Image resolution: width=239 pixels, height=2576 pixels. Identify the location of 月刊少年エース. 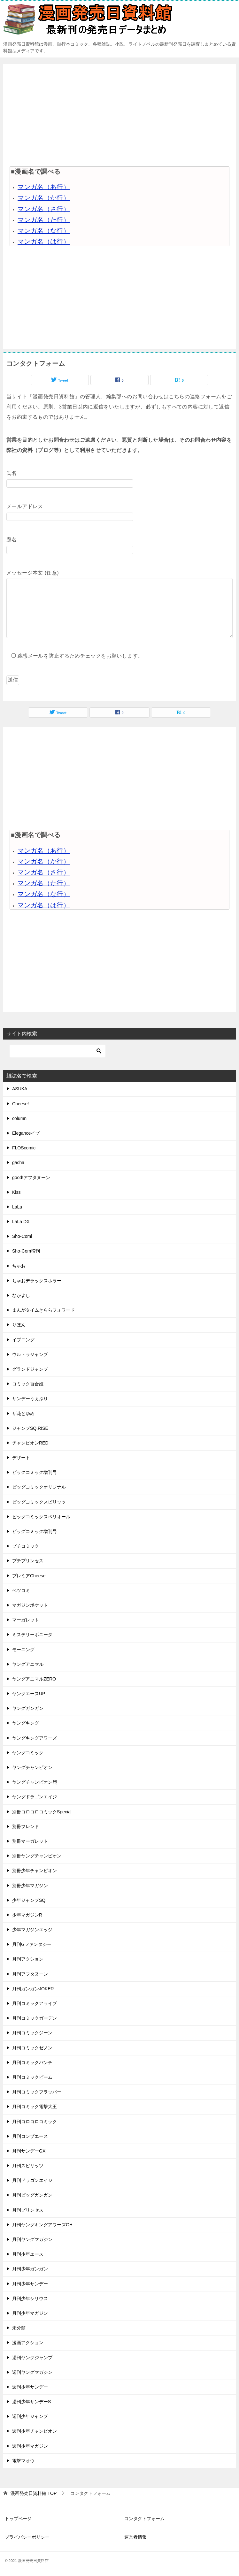
(27, 2254).